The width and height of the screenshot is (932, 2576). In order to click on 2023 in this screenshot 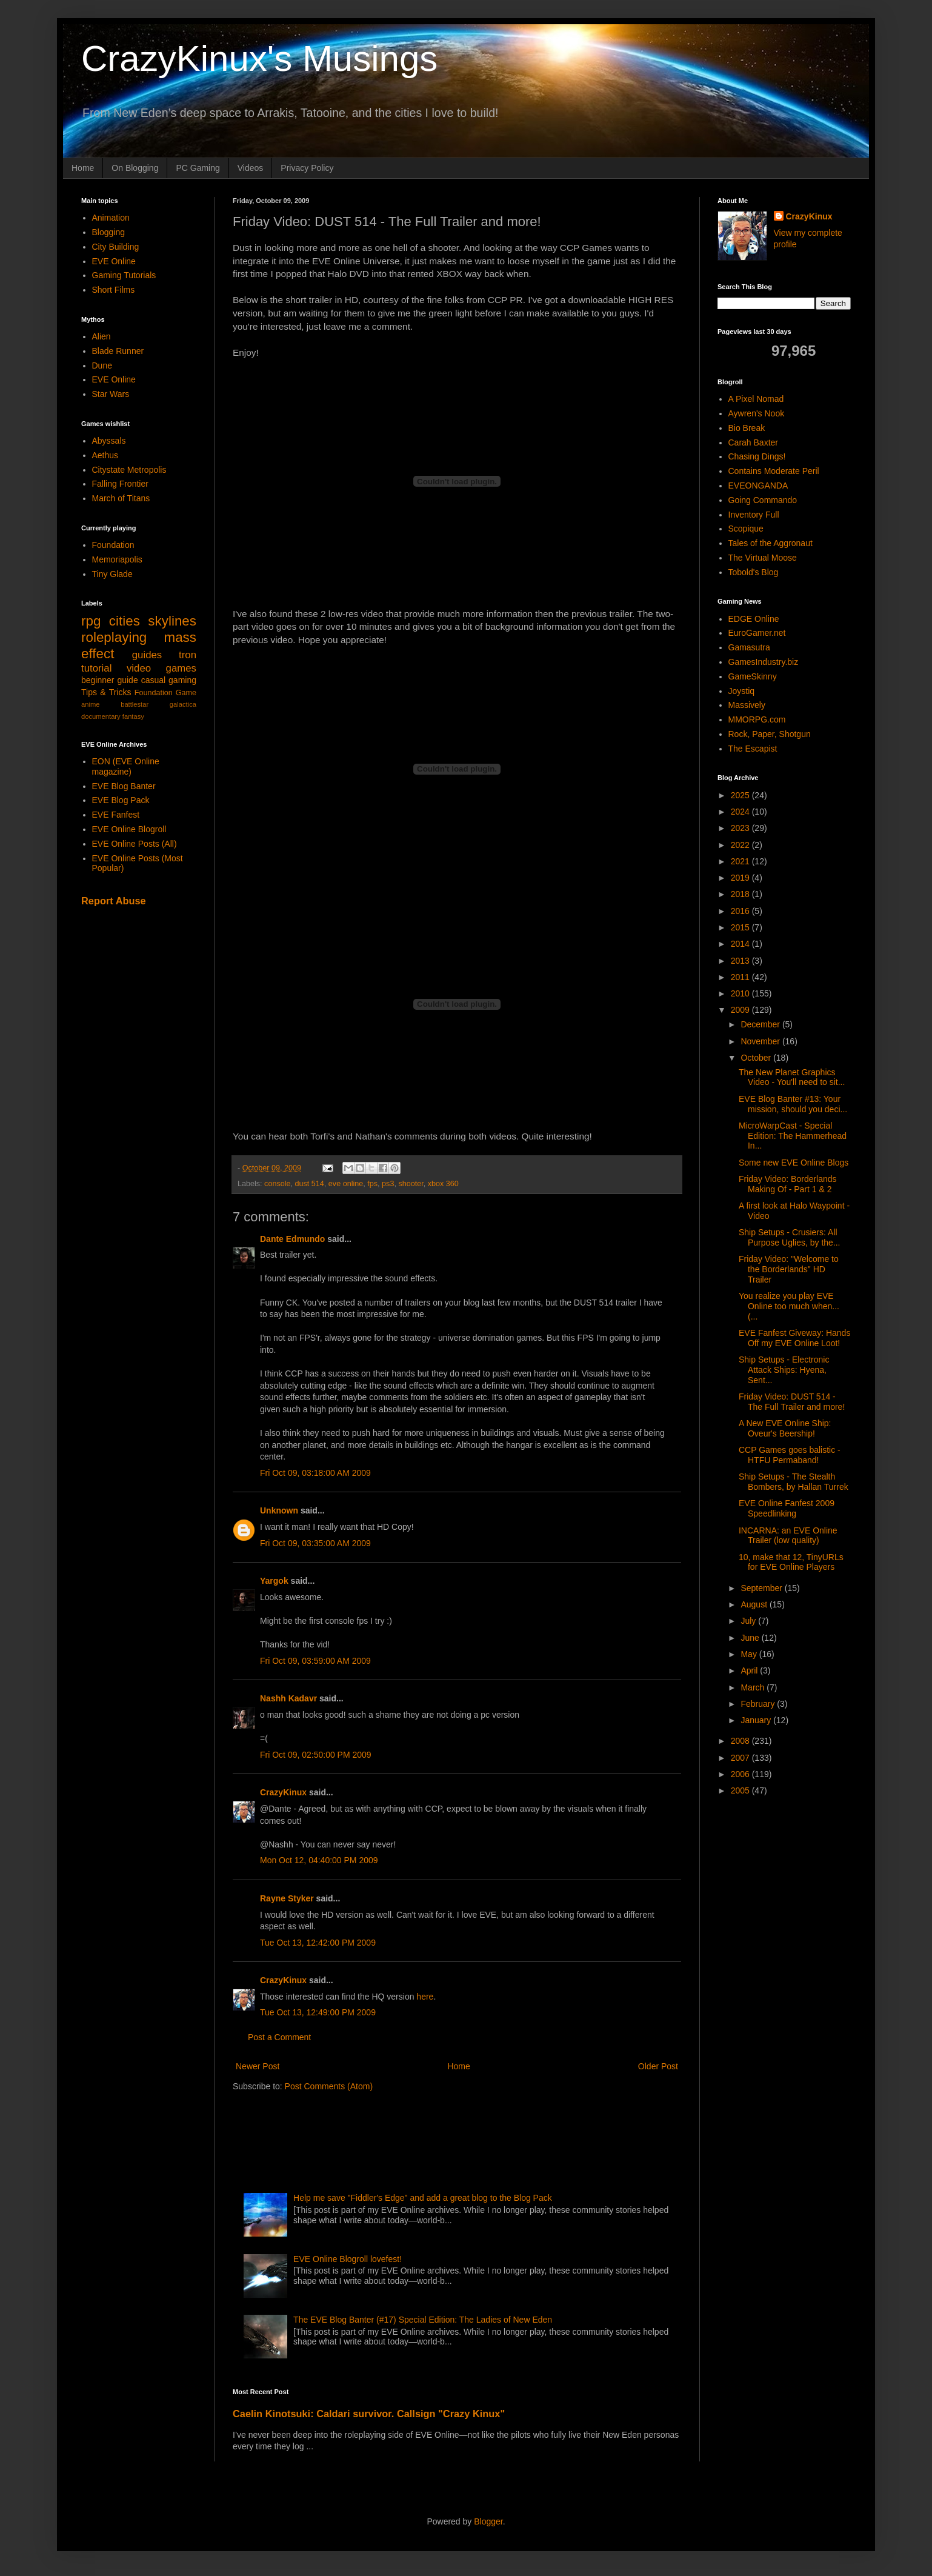, I will do `click(741, 828)`.